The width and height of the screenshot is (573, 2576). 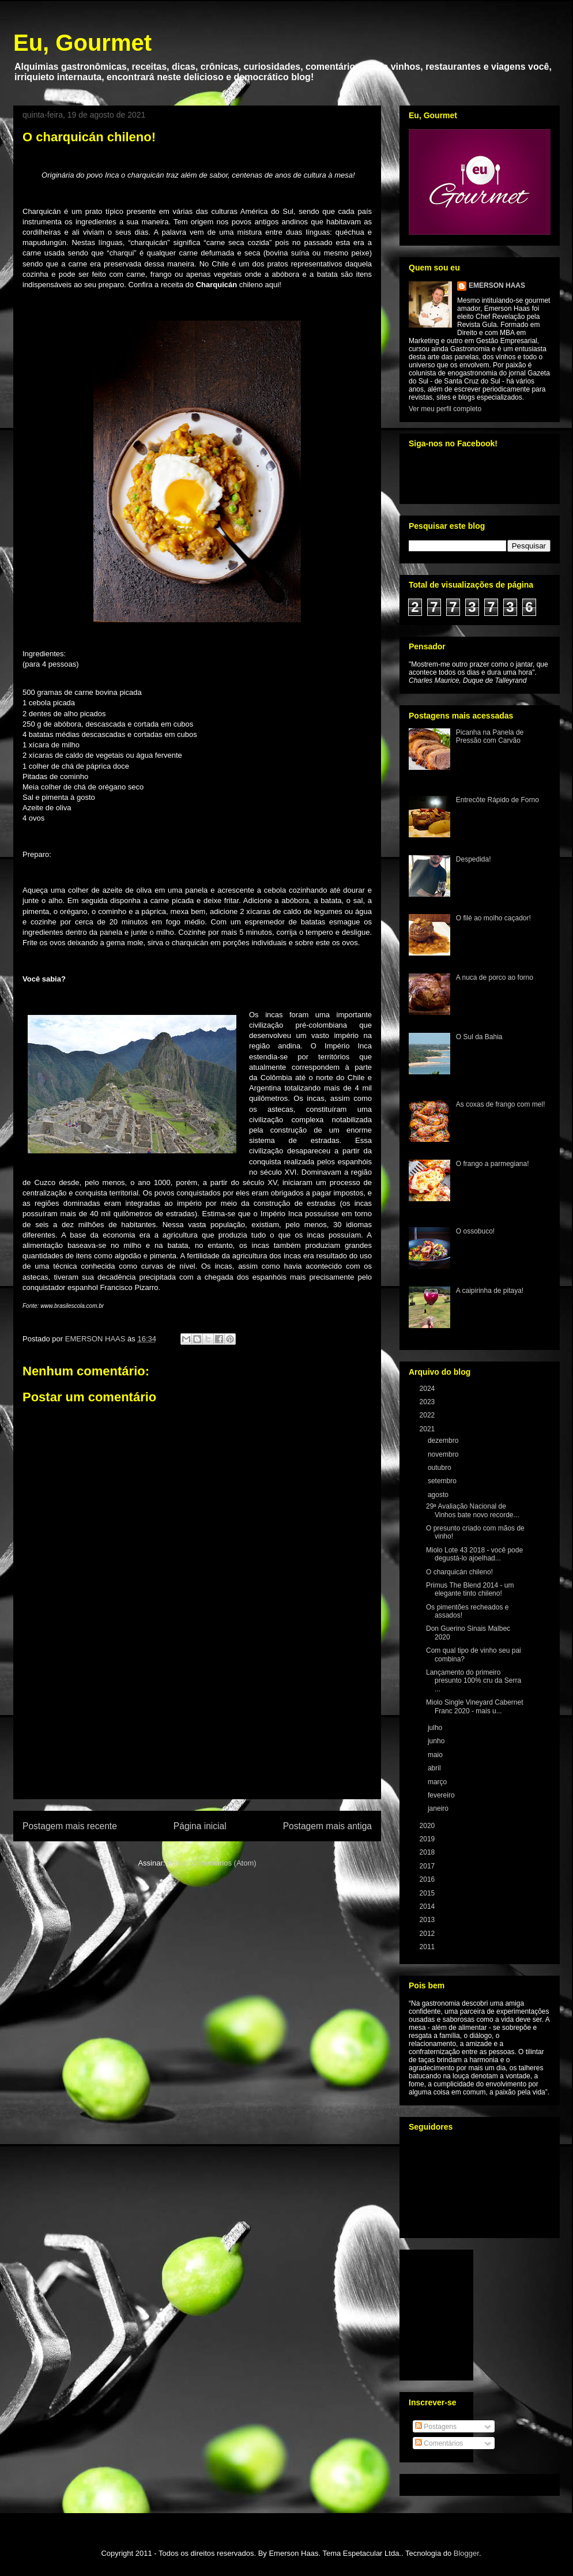 What do you see at coordinates (470, 1589) in the screenshot?
I see `Primus The Blend 2014 - um elegante tinto chileno!` at bounding box center [470, 1589].